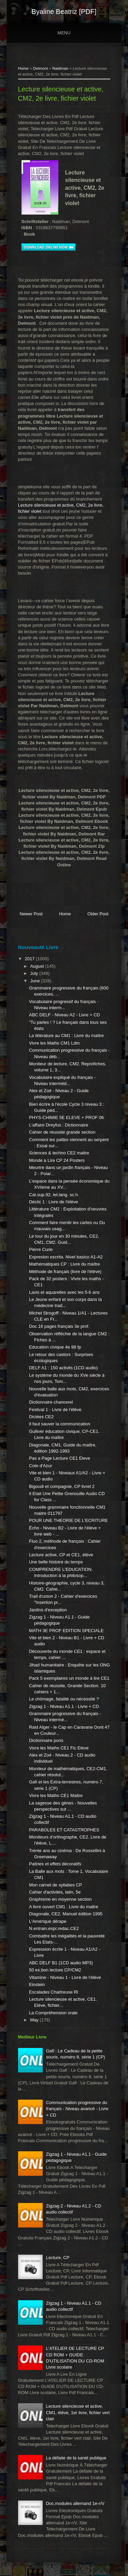  What do you see at coordinates (68, 1520) in the screenshot?
I see `POUR UNE THEORIE DE L'ECRITURE` at bounding box center [68, 1520].